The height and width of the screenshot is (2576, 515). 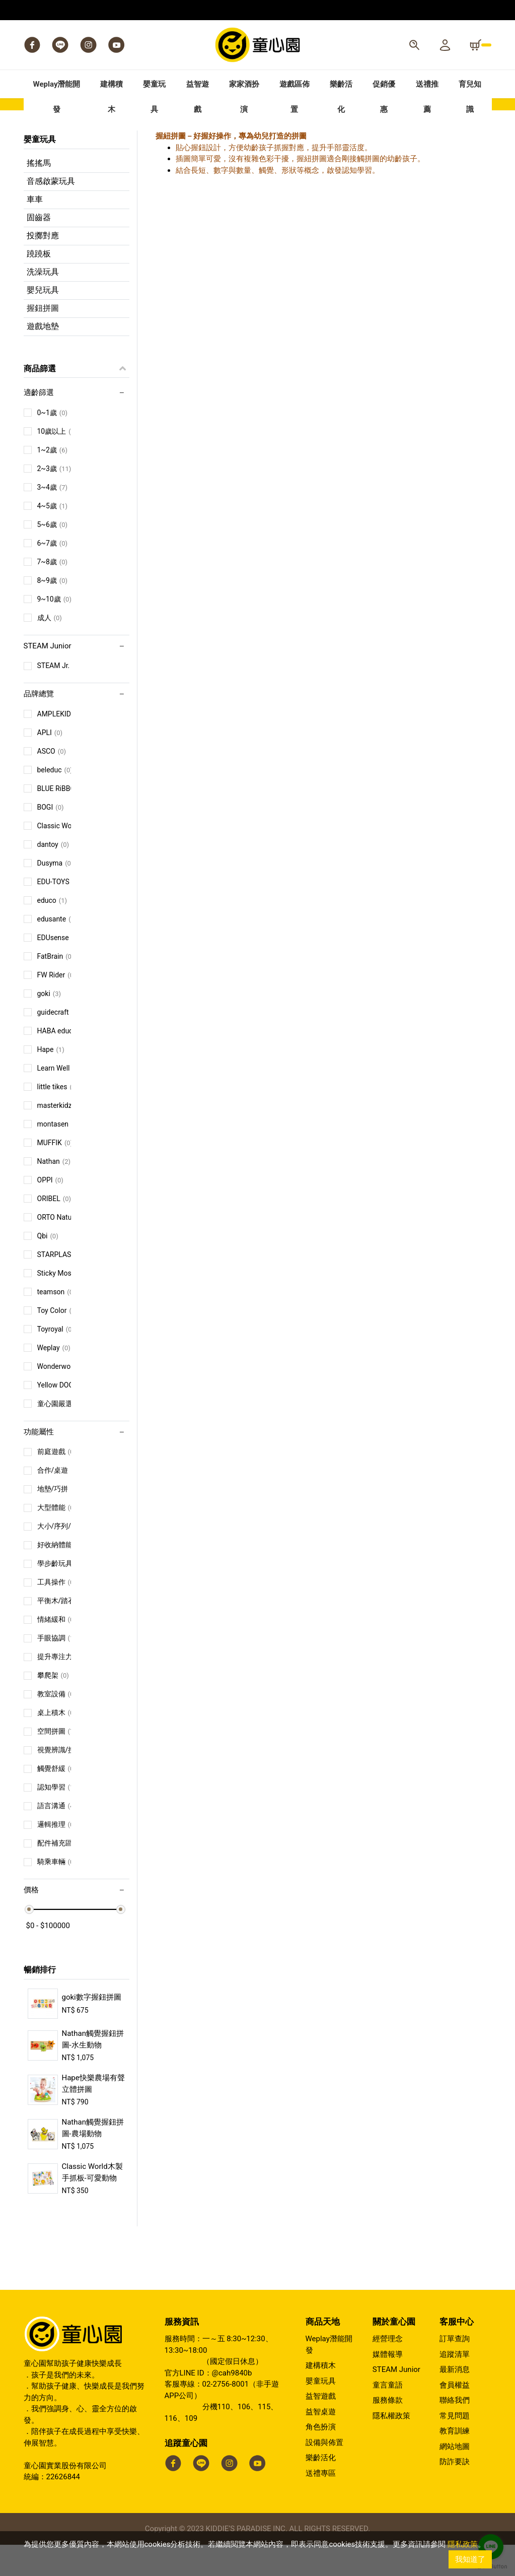 What do you see at coordinates (43, 339) in the screenshot?
I see `握鈕拼圖` at bounding box center [43, 339].